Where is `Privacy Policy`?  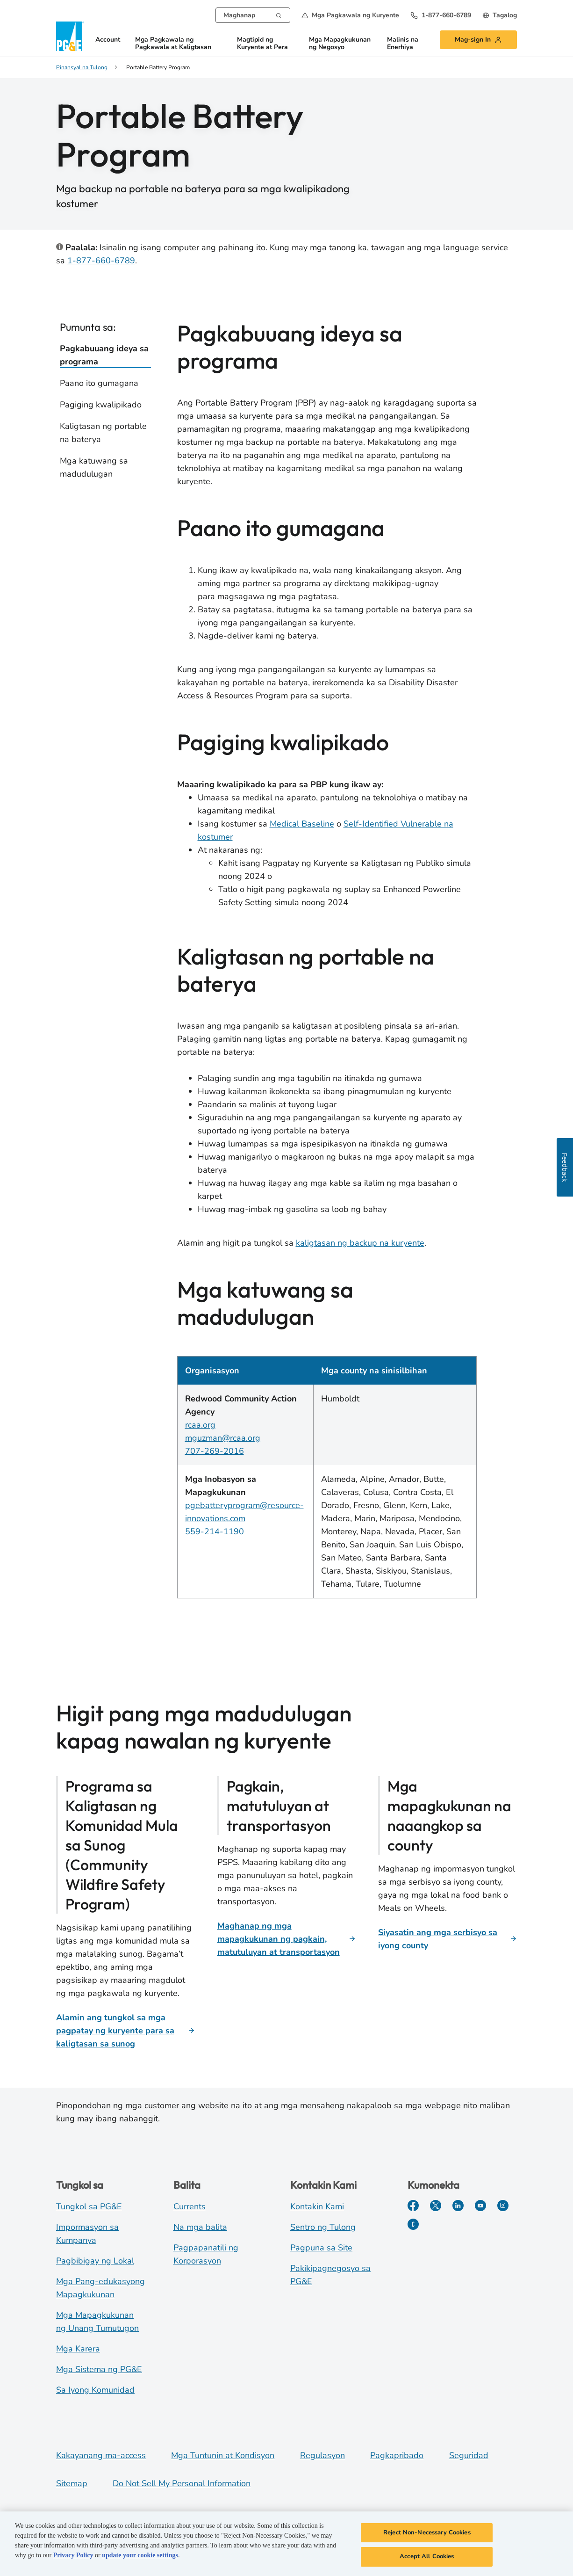 Privacy Policy is located at coordinates (73, 2559).